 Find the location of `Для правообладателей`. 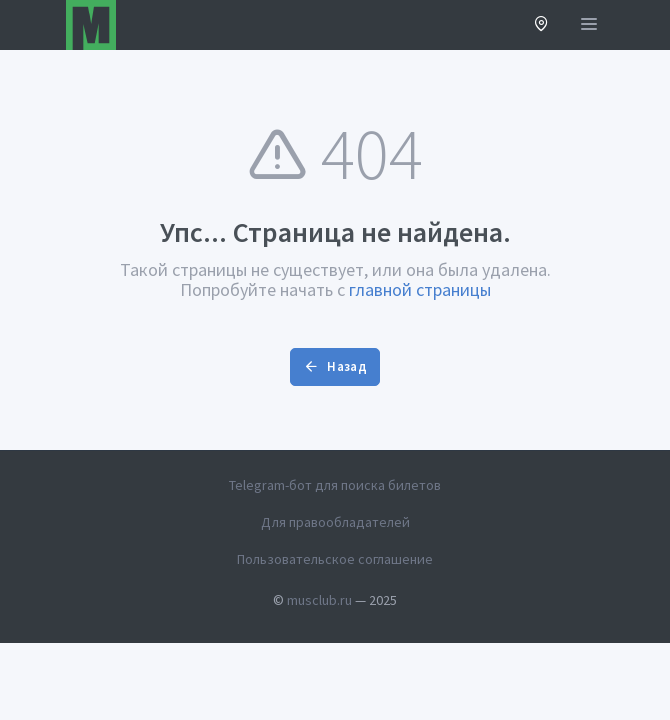

Для правообладателей is located at coordinates (335, 522).